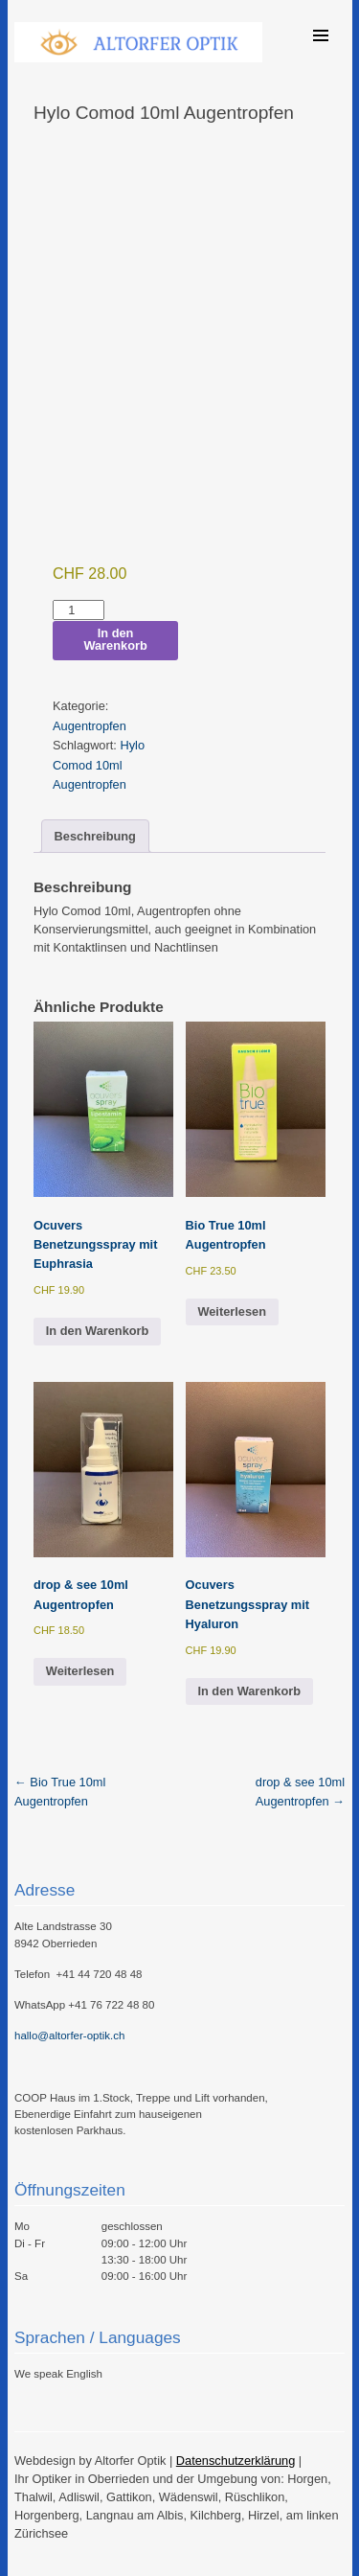 This screenshot has height=2576, width=359. Describe the element at coordinates (80, 1671) in the screenshot. I see `Weiterlesen [Lese mehr über „drop & see 10ml Augentropfen“]` at that location.